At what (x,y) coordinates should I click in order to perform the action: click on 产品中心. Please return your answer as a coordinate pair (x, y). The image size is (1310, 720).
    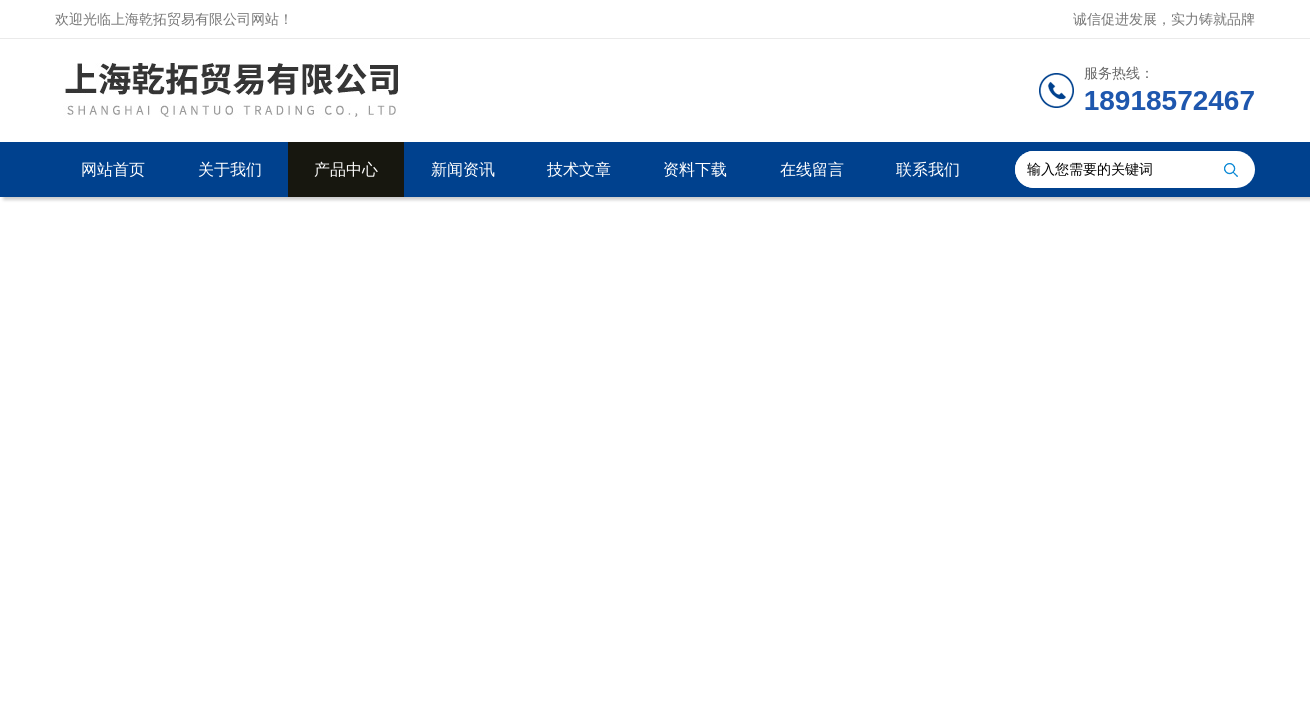
    Looking at the image, I should click on (346, 169).